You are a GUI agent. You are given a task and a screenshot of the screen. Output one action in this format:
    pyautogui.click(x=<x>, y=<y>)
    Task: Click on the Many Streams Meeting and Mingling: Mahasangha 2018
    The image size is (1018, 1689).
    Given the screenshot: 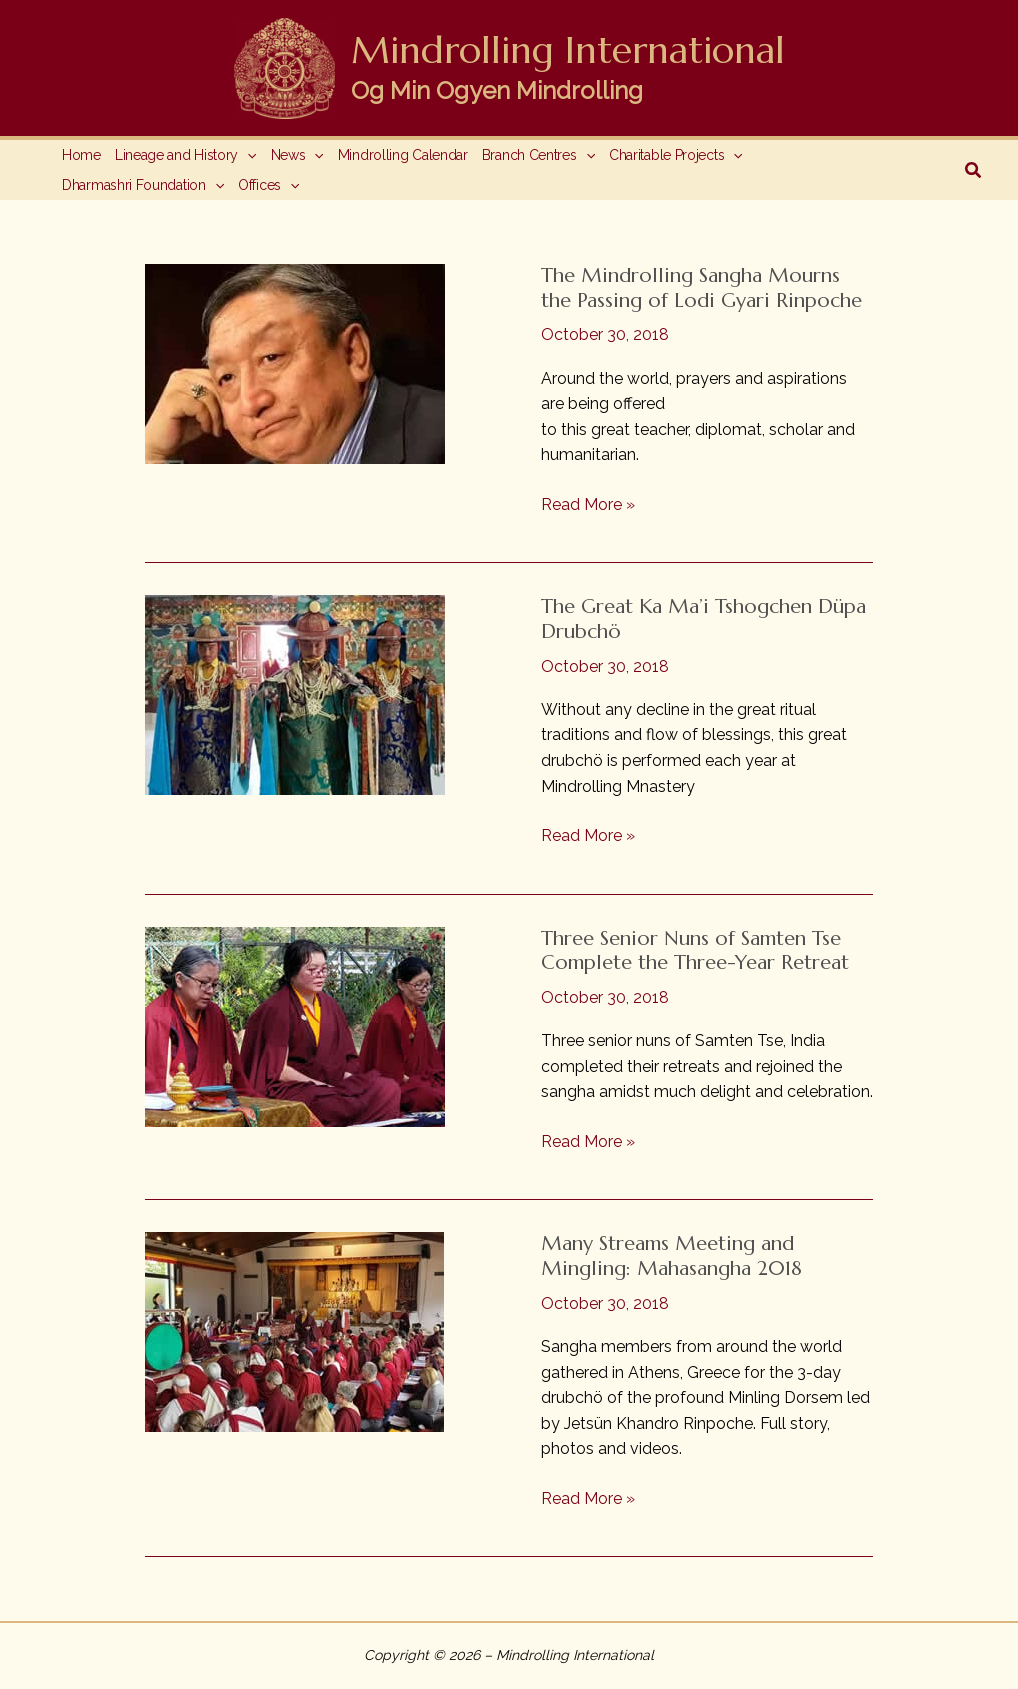 What is the action you would take?
    pyautogui.click(x=671, y=1256)
    